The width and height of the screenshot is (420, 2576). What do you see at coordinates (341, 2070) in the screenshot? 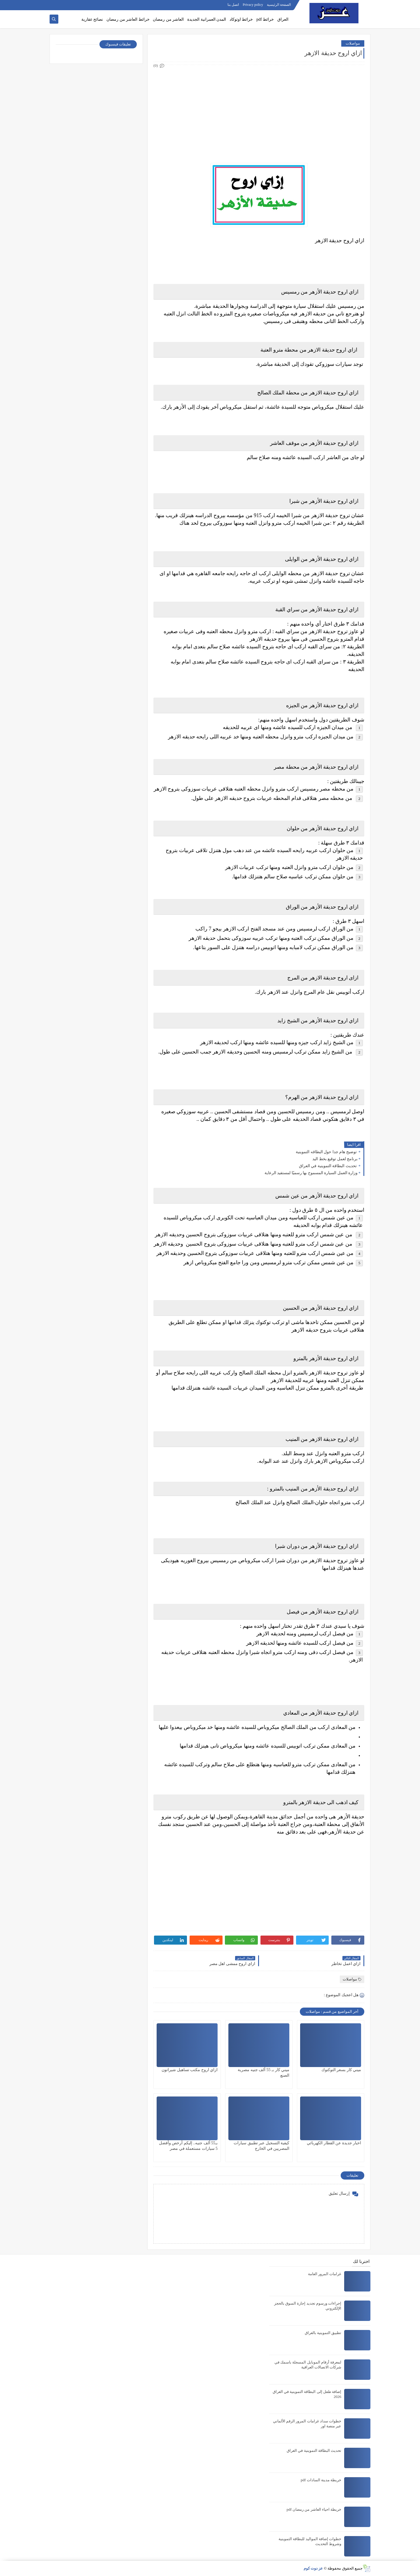
I see `ميني كار بسعر التوكتوك` at bounding box center [341, 2070].